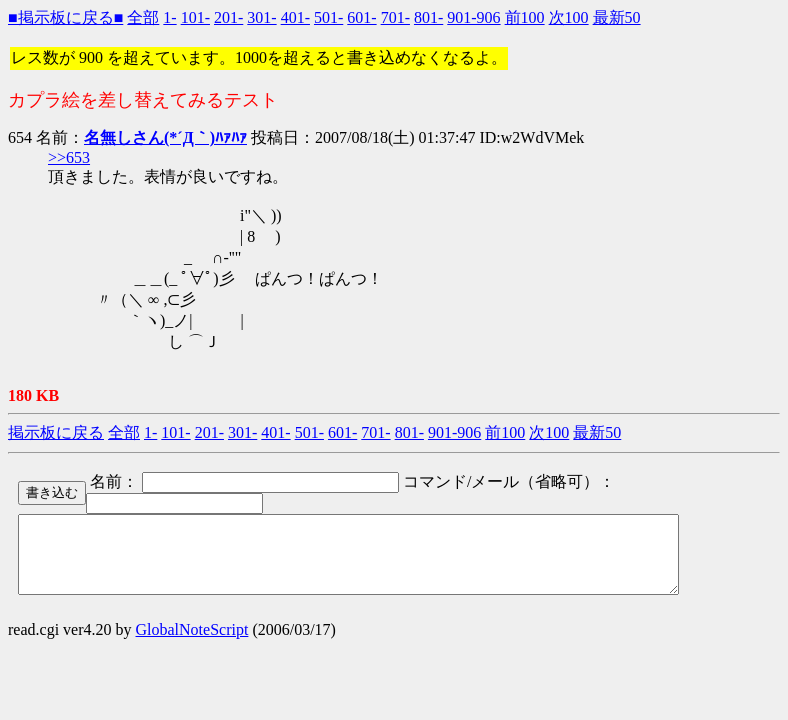  Describe the element at coordinates (428, 17) in the screenshot. I see `801-` at that location.